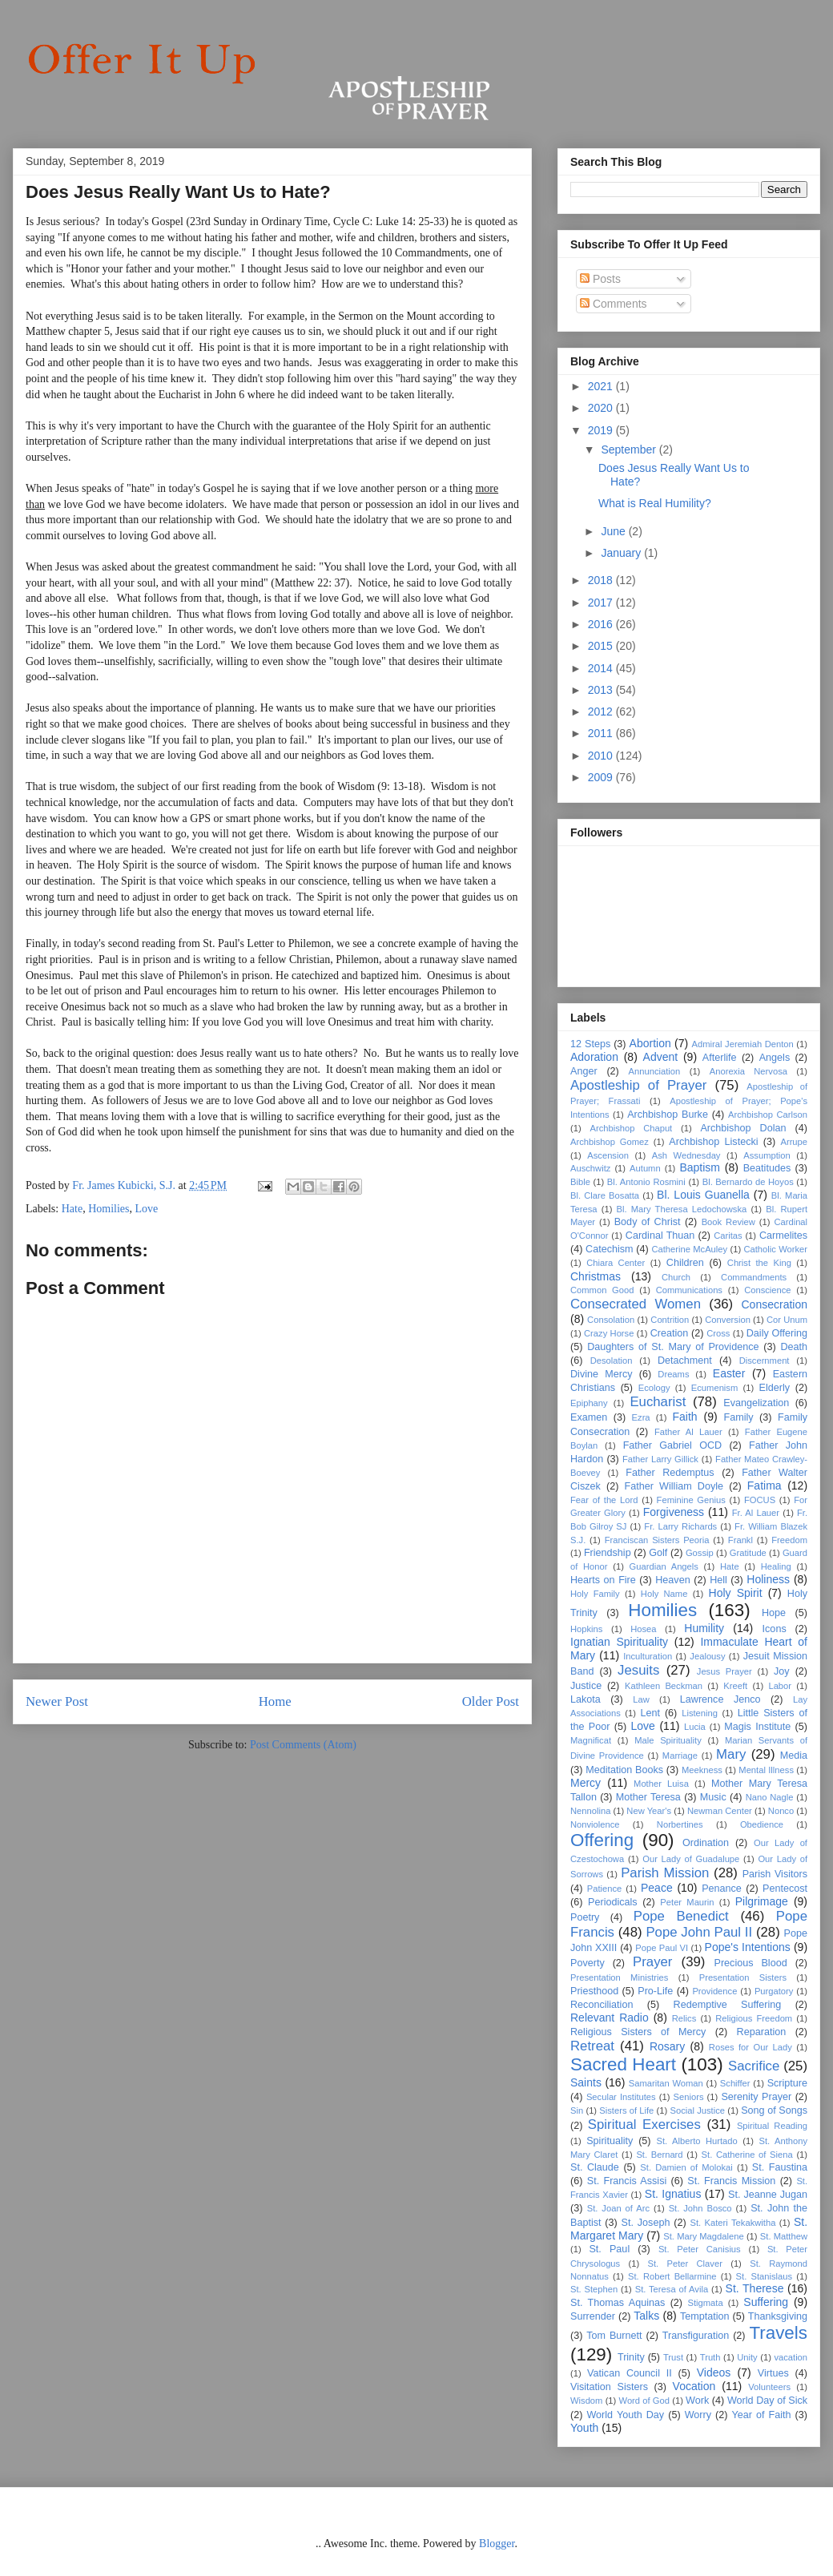 Image resolution: width=833 pixels, height=2576 pixels. I want to click on Caritas, so click(728, 1235).